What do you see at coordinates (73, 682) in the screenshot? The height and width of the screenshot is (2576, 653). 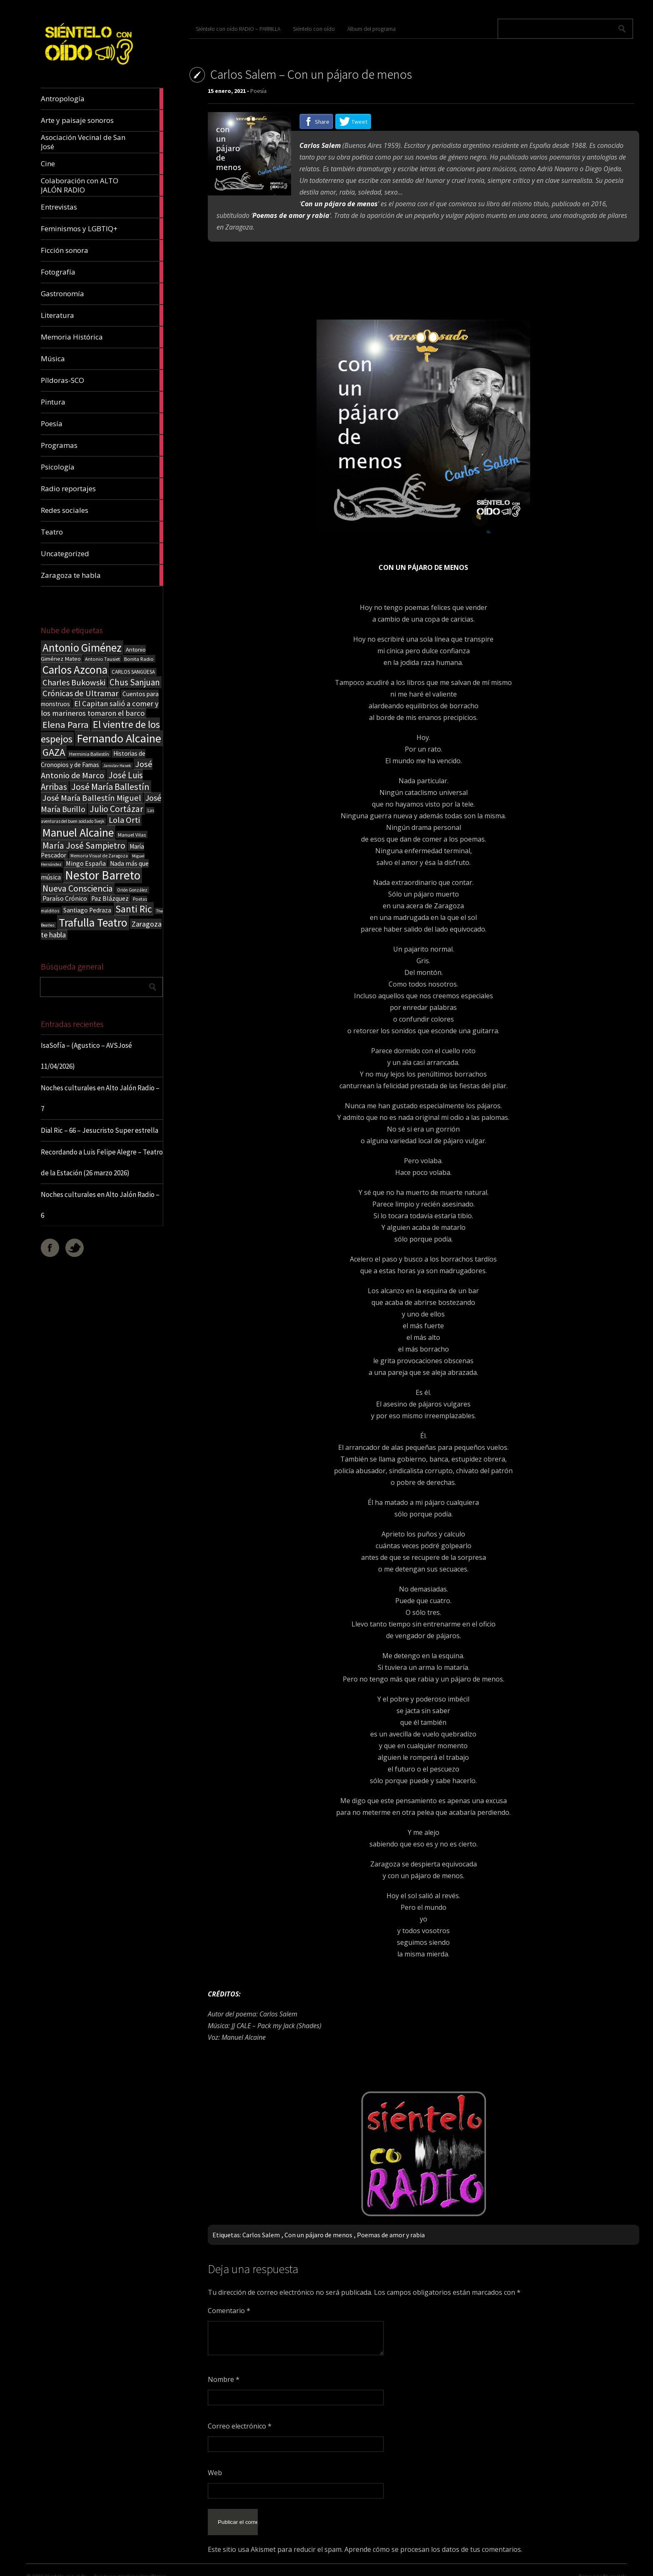 I see `Charles Bukowski [Charles Bukowski (54 elementos)]` at bounding box center [73, 682].